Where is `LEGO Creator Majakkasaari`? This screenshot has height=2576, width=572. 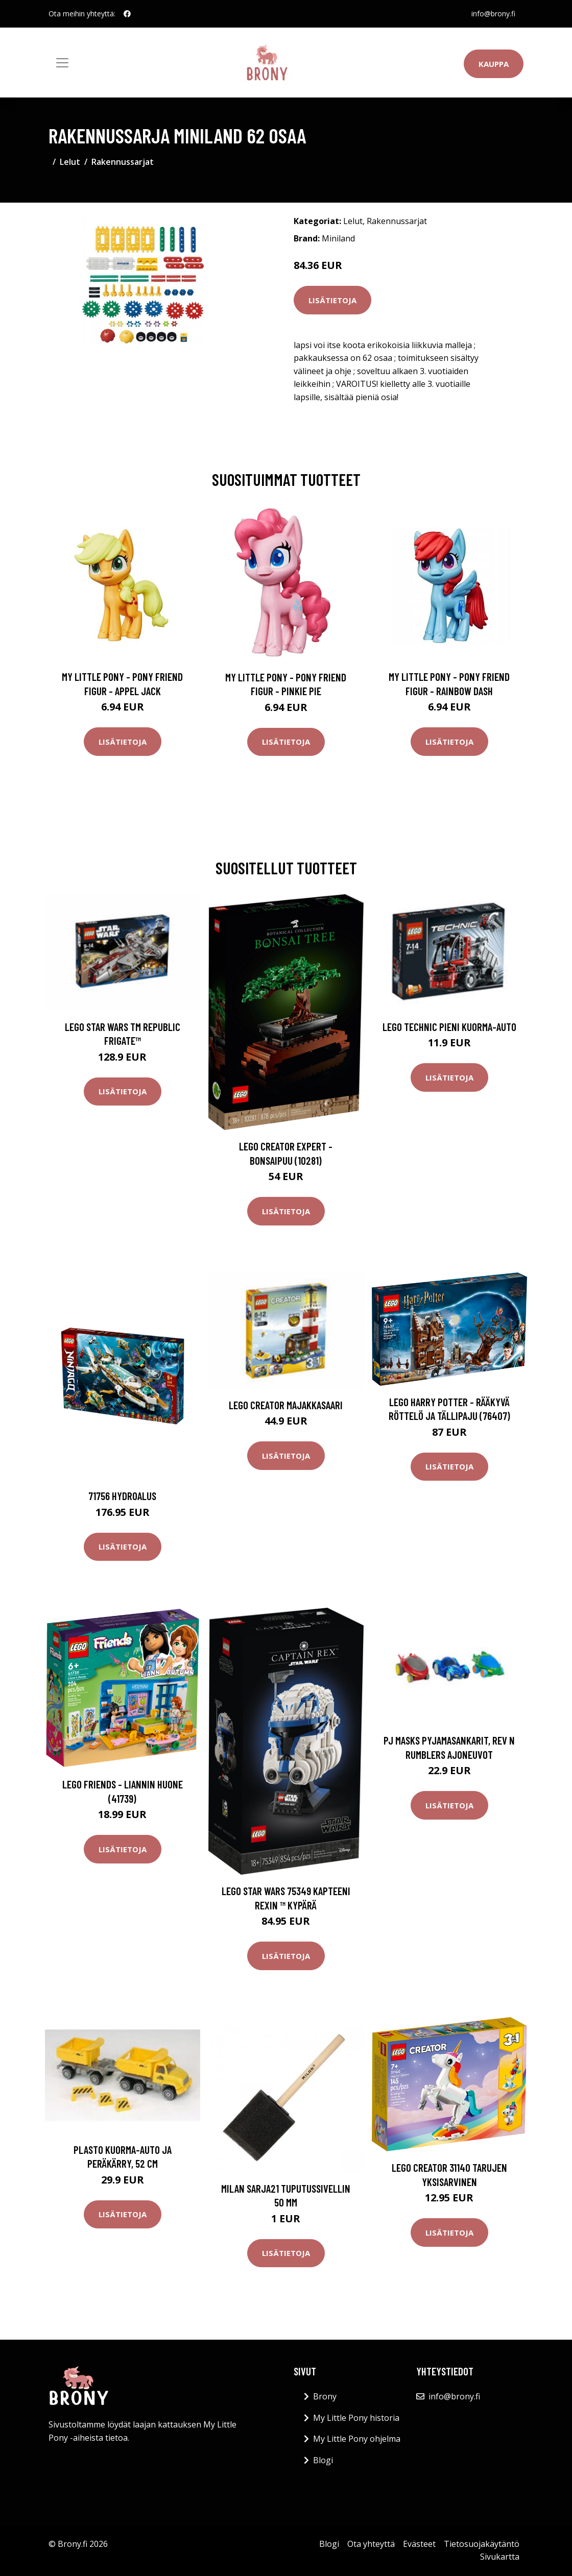 LEGO Creator Majakkasaari is located at coordinates (286, 1405).